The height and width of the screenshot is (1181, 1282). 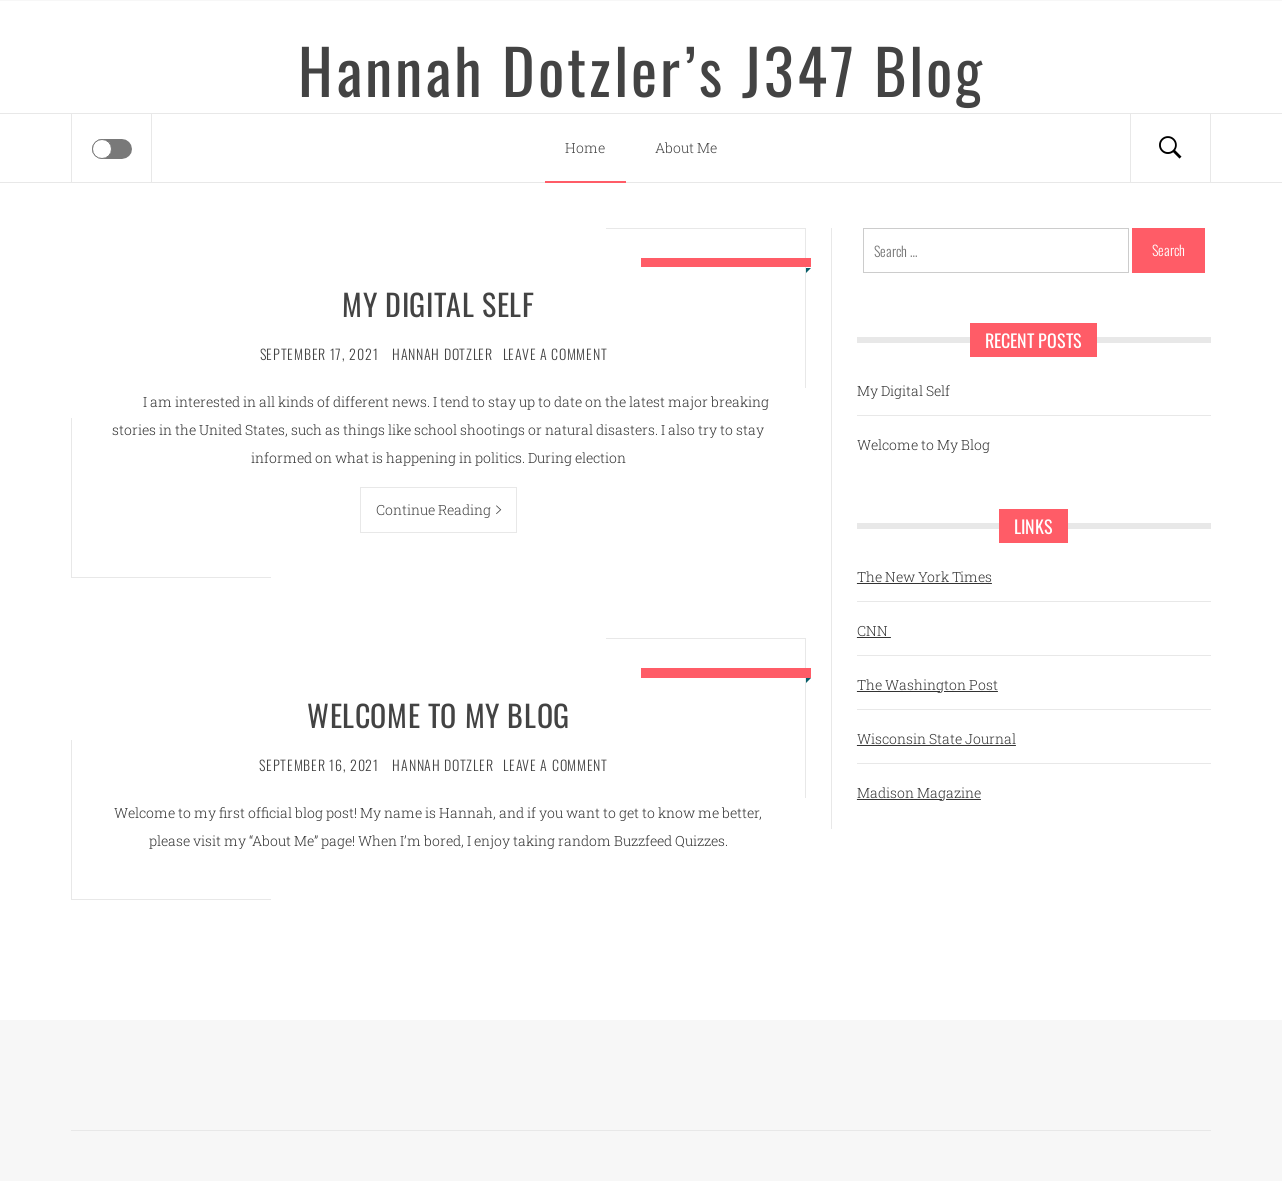 I want to click on [Search], so click(x=1170, y=148).